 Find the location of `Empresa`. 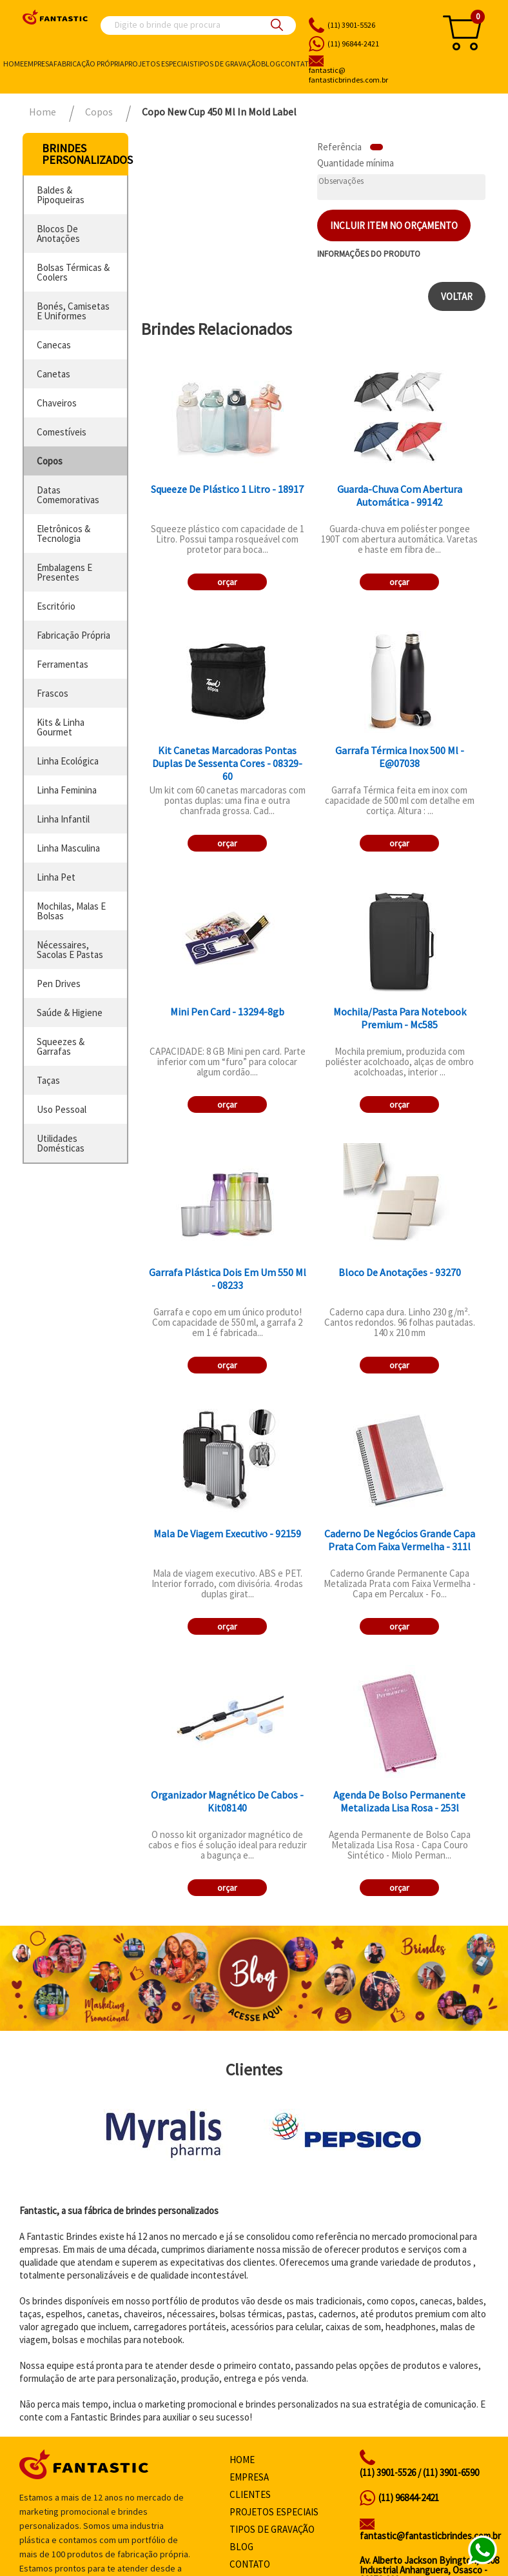

Empresa is located at coordinates (39, 63).